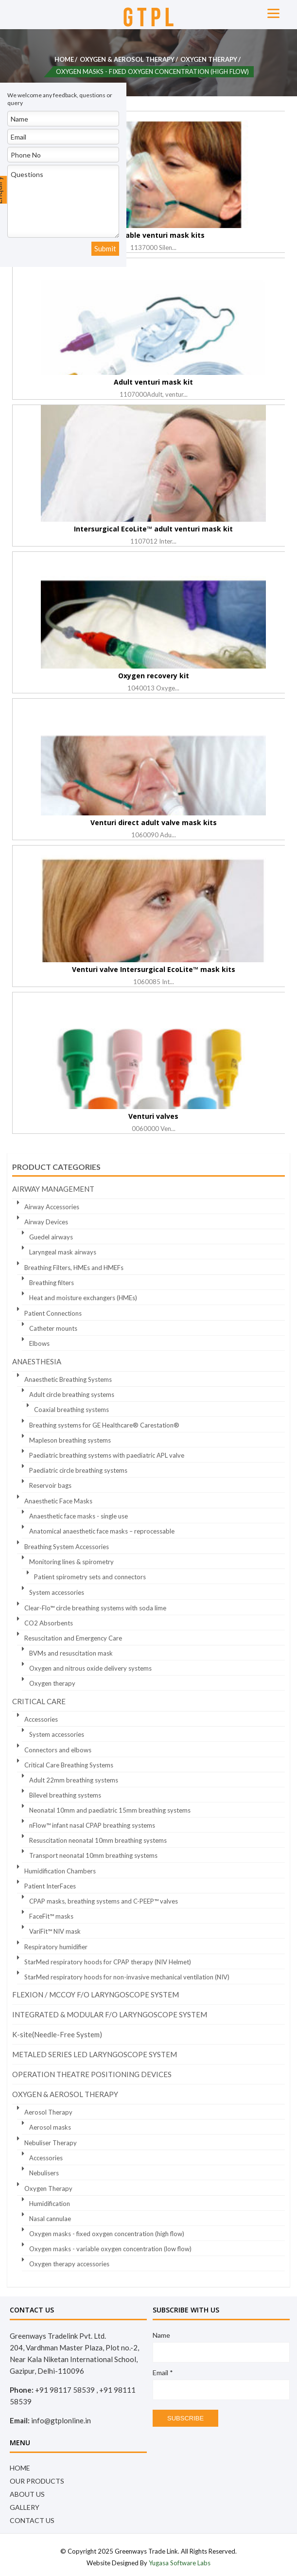  I want to click on Anaesthetic face masks - single use, so click(78, 1516).